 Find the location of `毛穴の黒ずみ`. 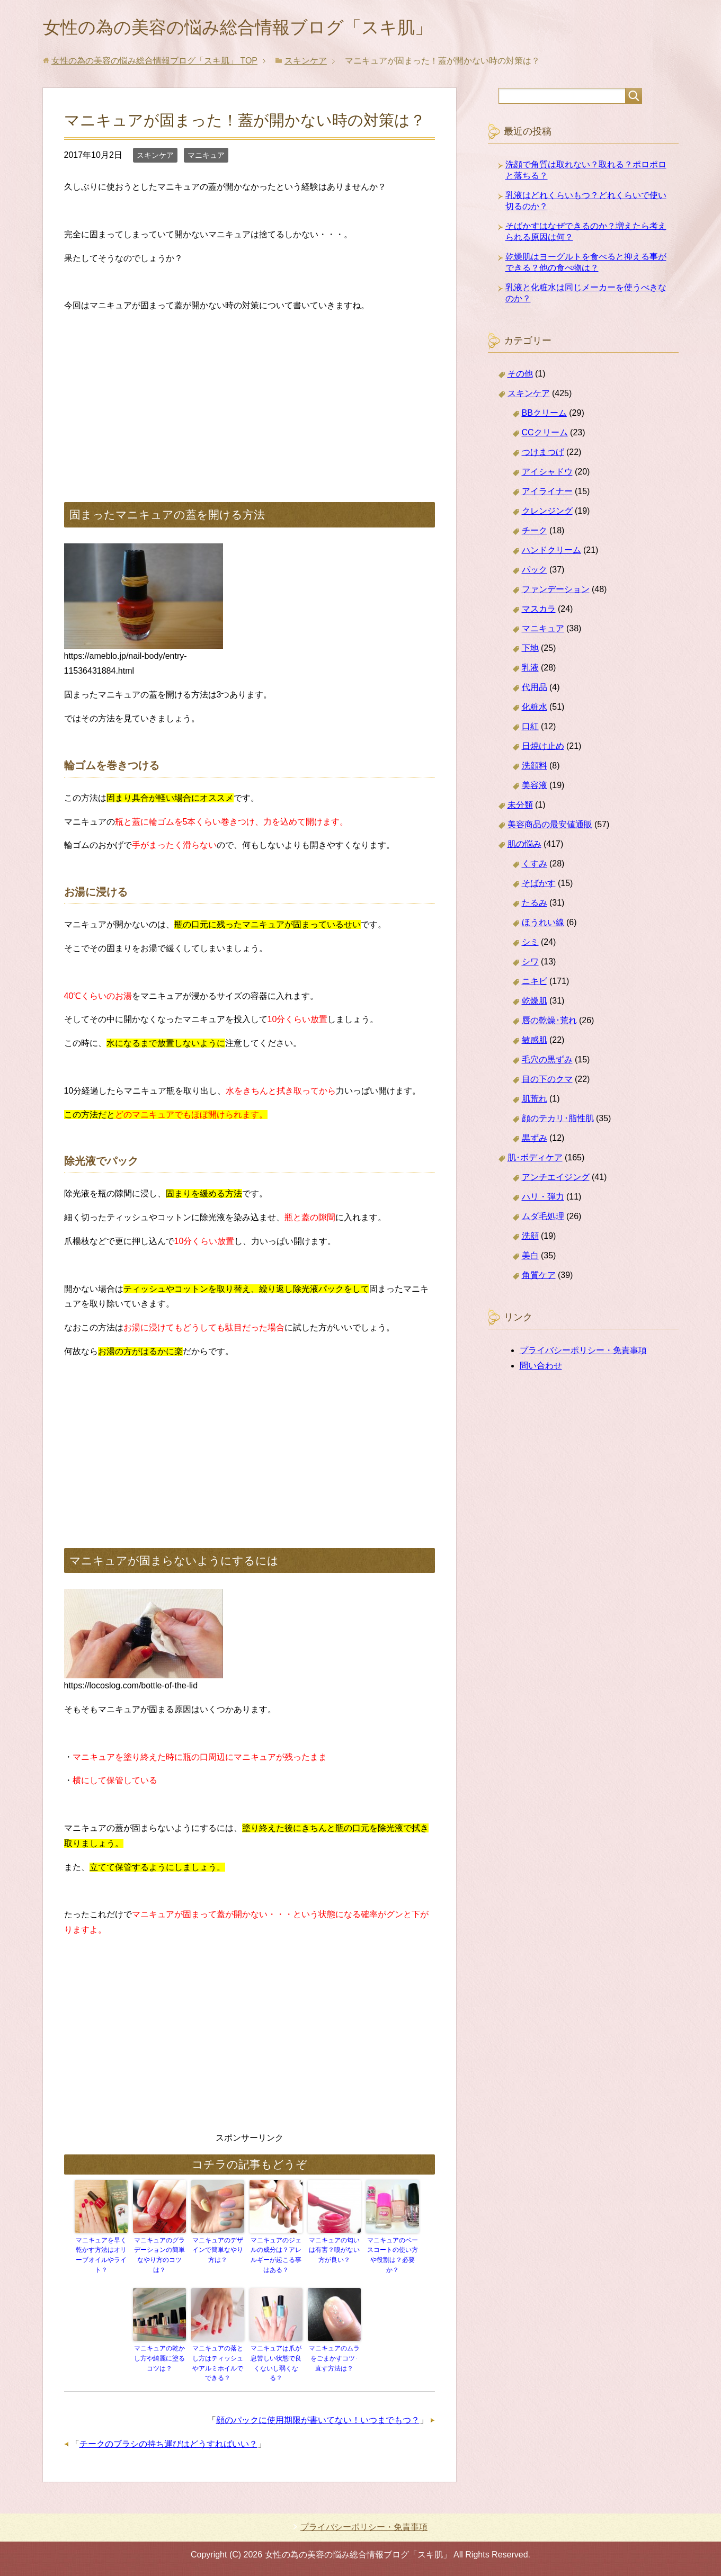

毛穴の黒ずみ is located at coordinates (547, 1061).